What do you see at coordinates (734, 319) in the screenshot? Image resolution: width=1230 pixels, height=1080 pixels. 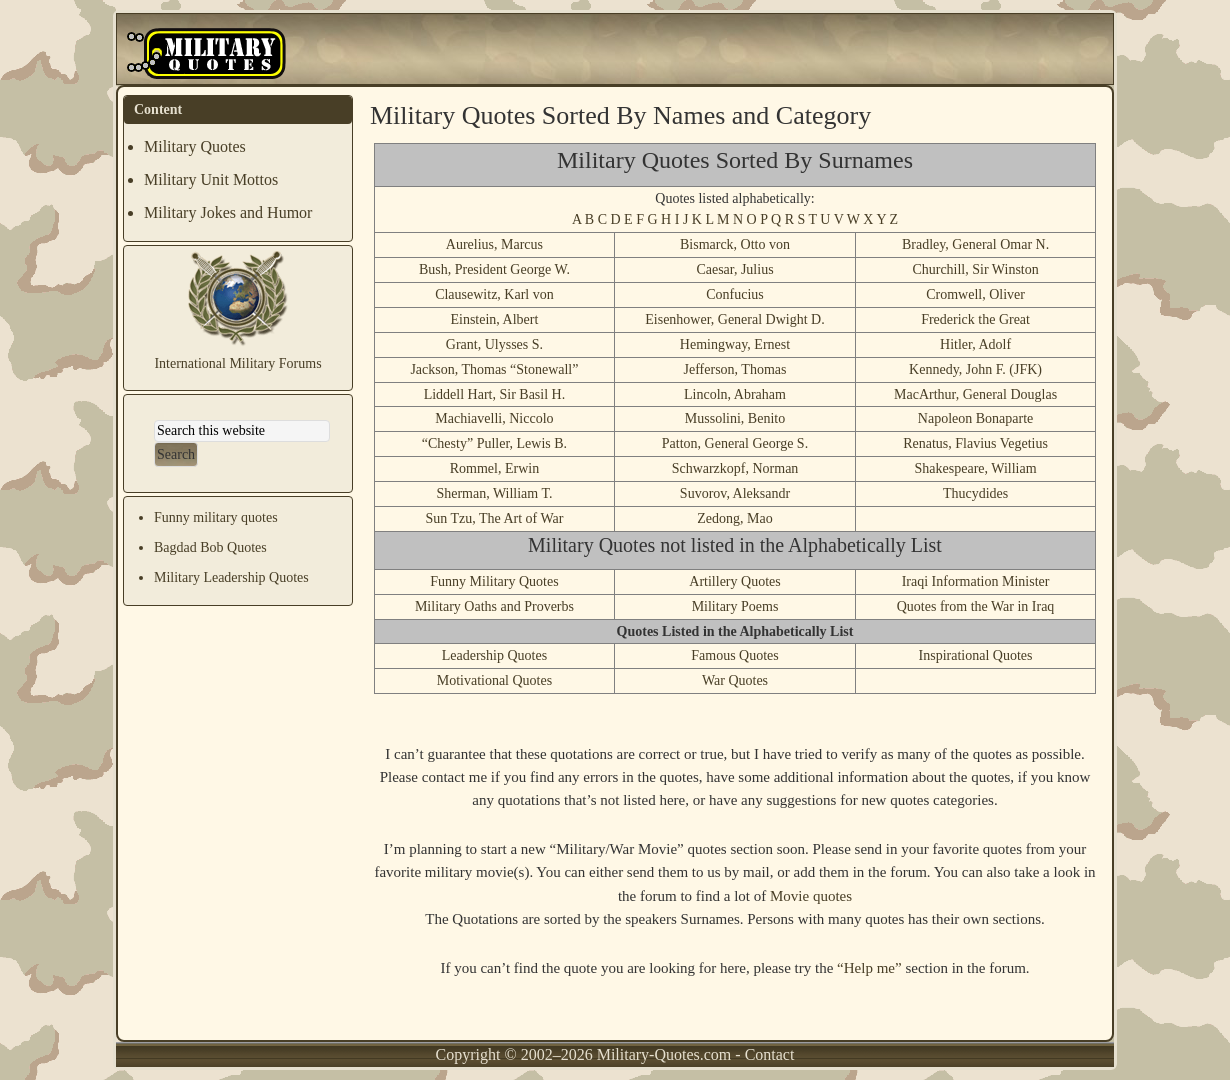 I see `Eisenhower, General Dwight D.` at bounding box center [734, 319].